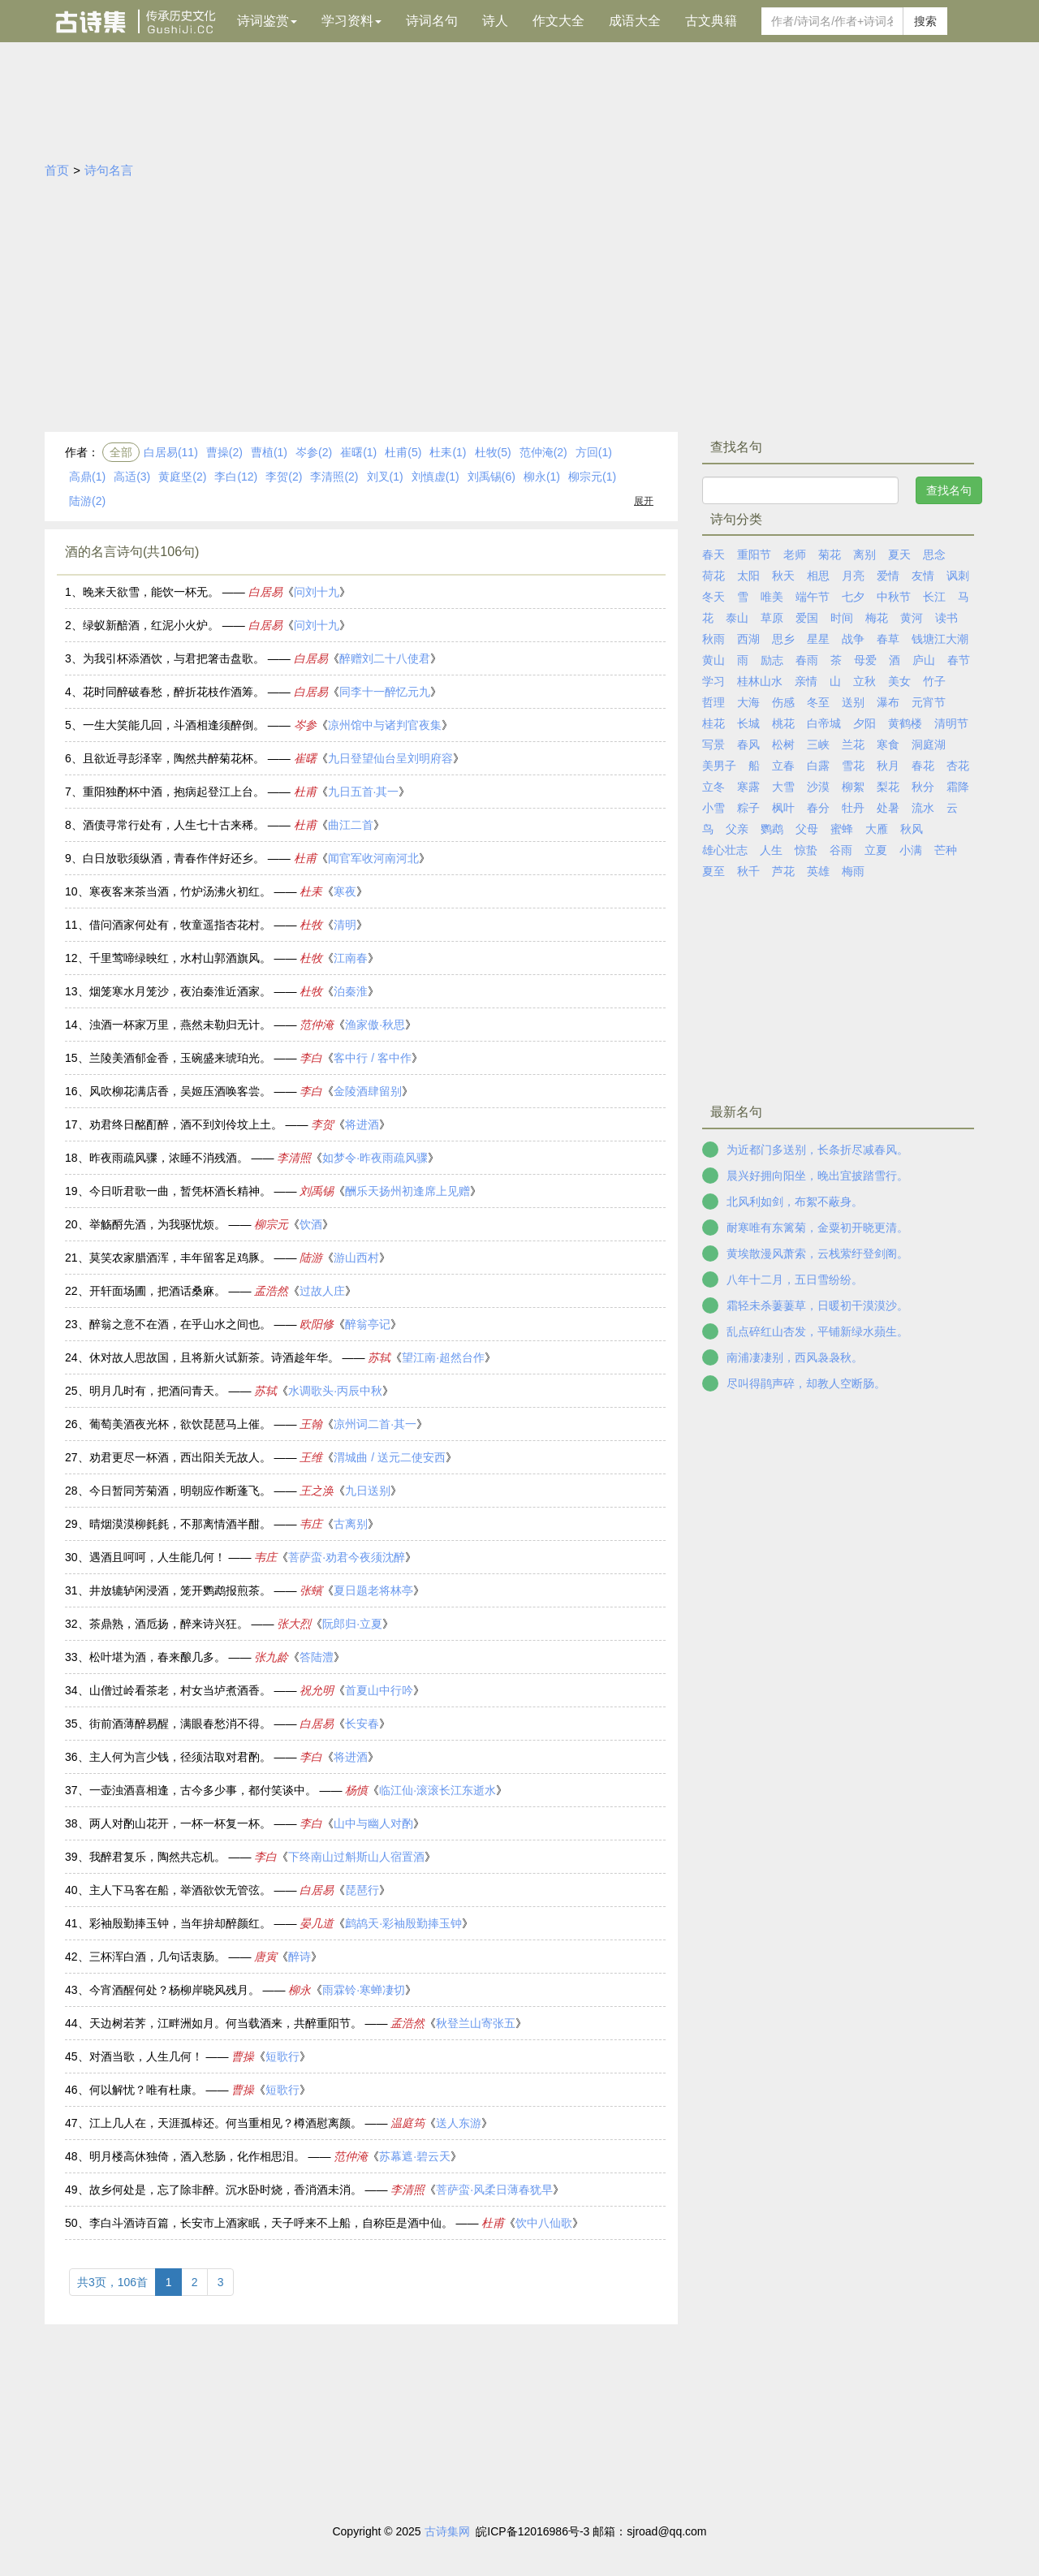 The height and width of the screenshot is (2576, 1039). Describe the element at coordinates (351, 1523) in the screenshot. I see `古离别` at that location.